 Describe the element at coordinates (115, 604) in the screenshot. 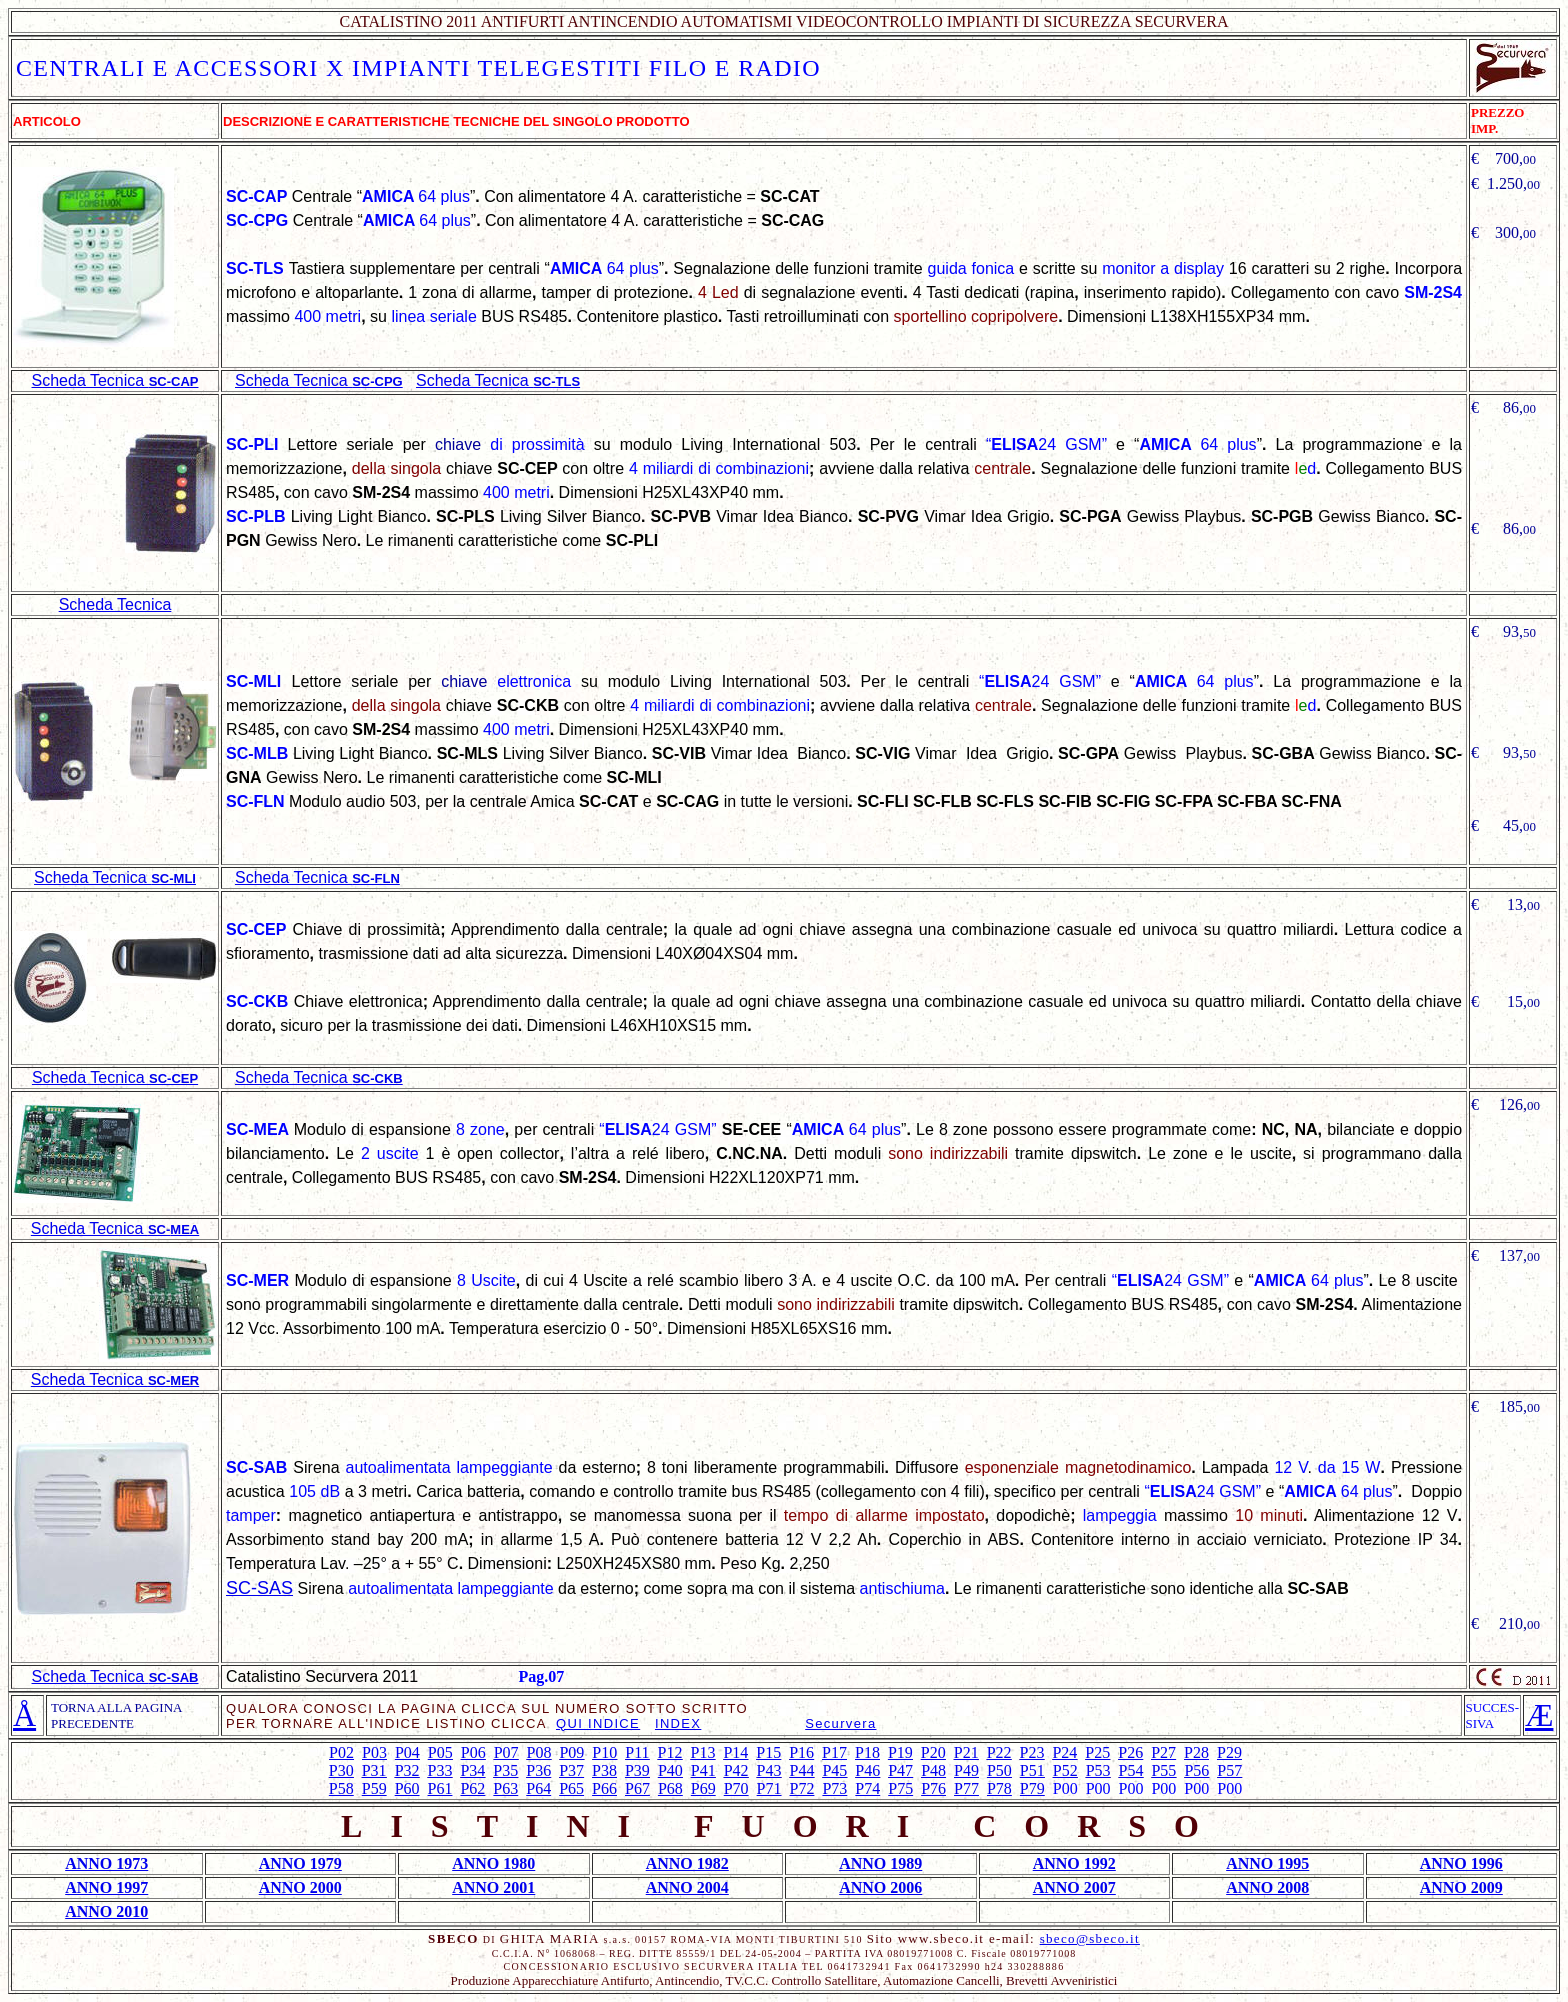

I see `Scheda Tecnica` at that location.